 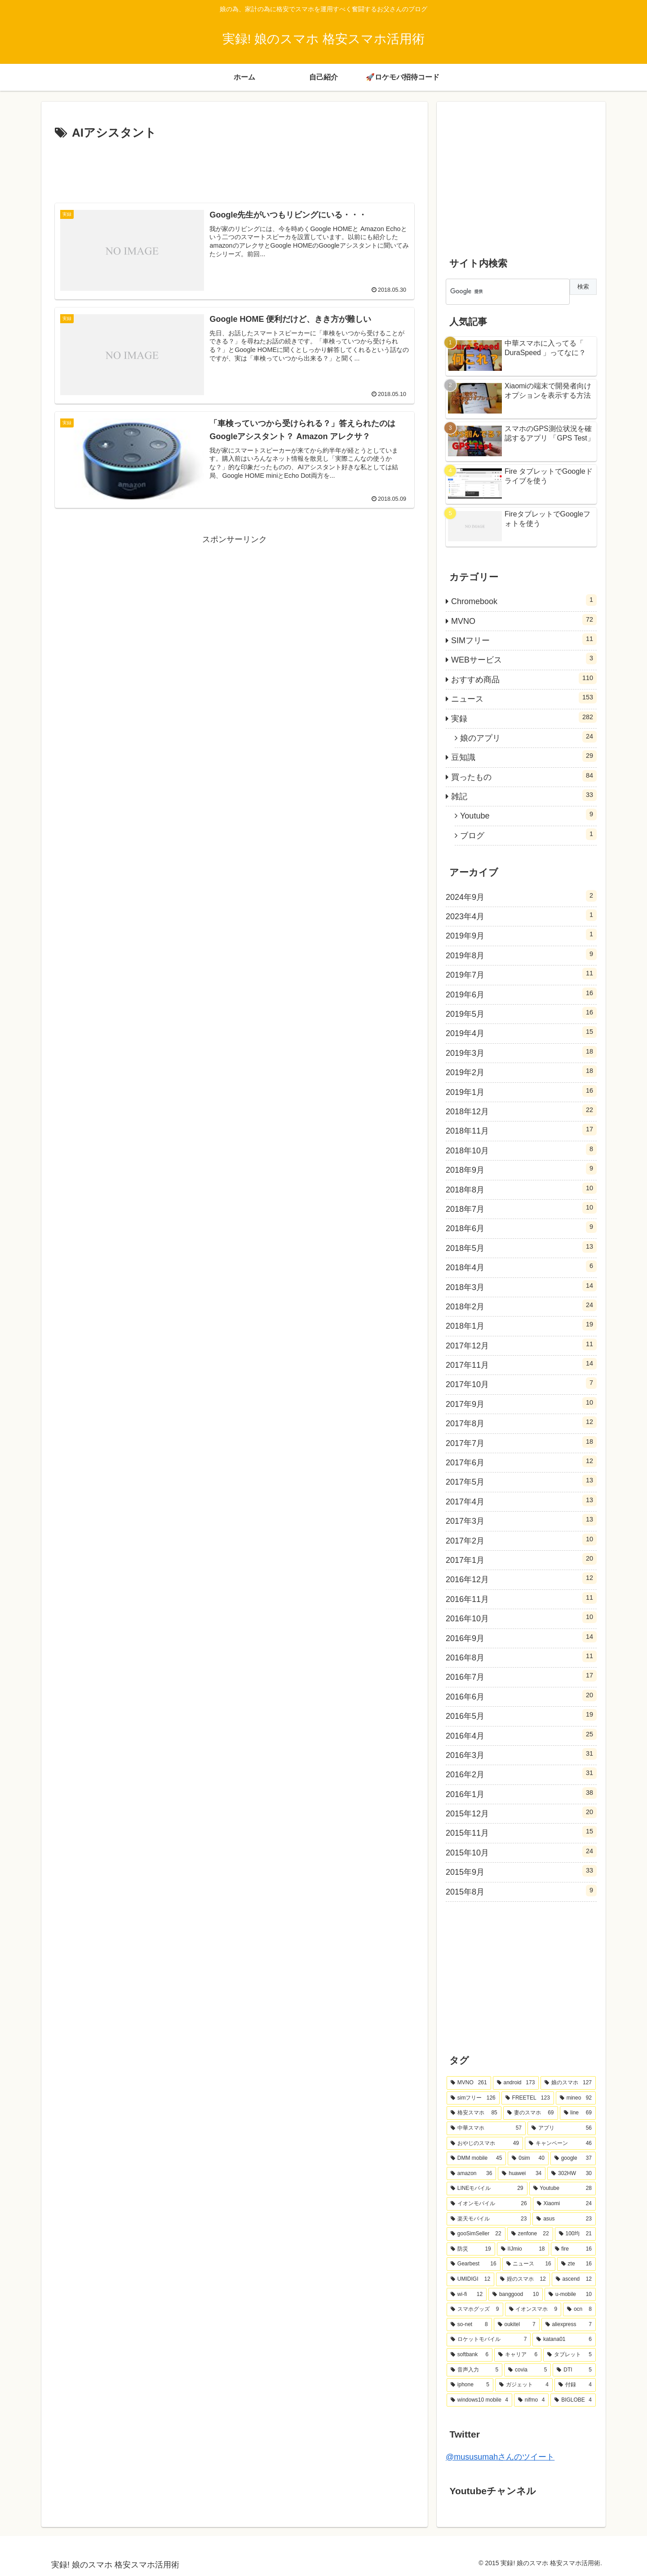 I want to click on [Youtube (28個の項目)], so click(x=562, y=2188).